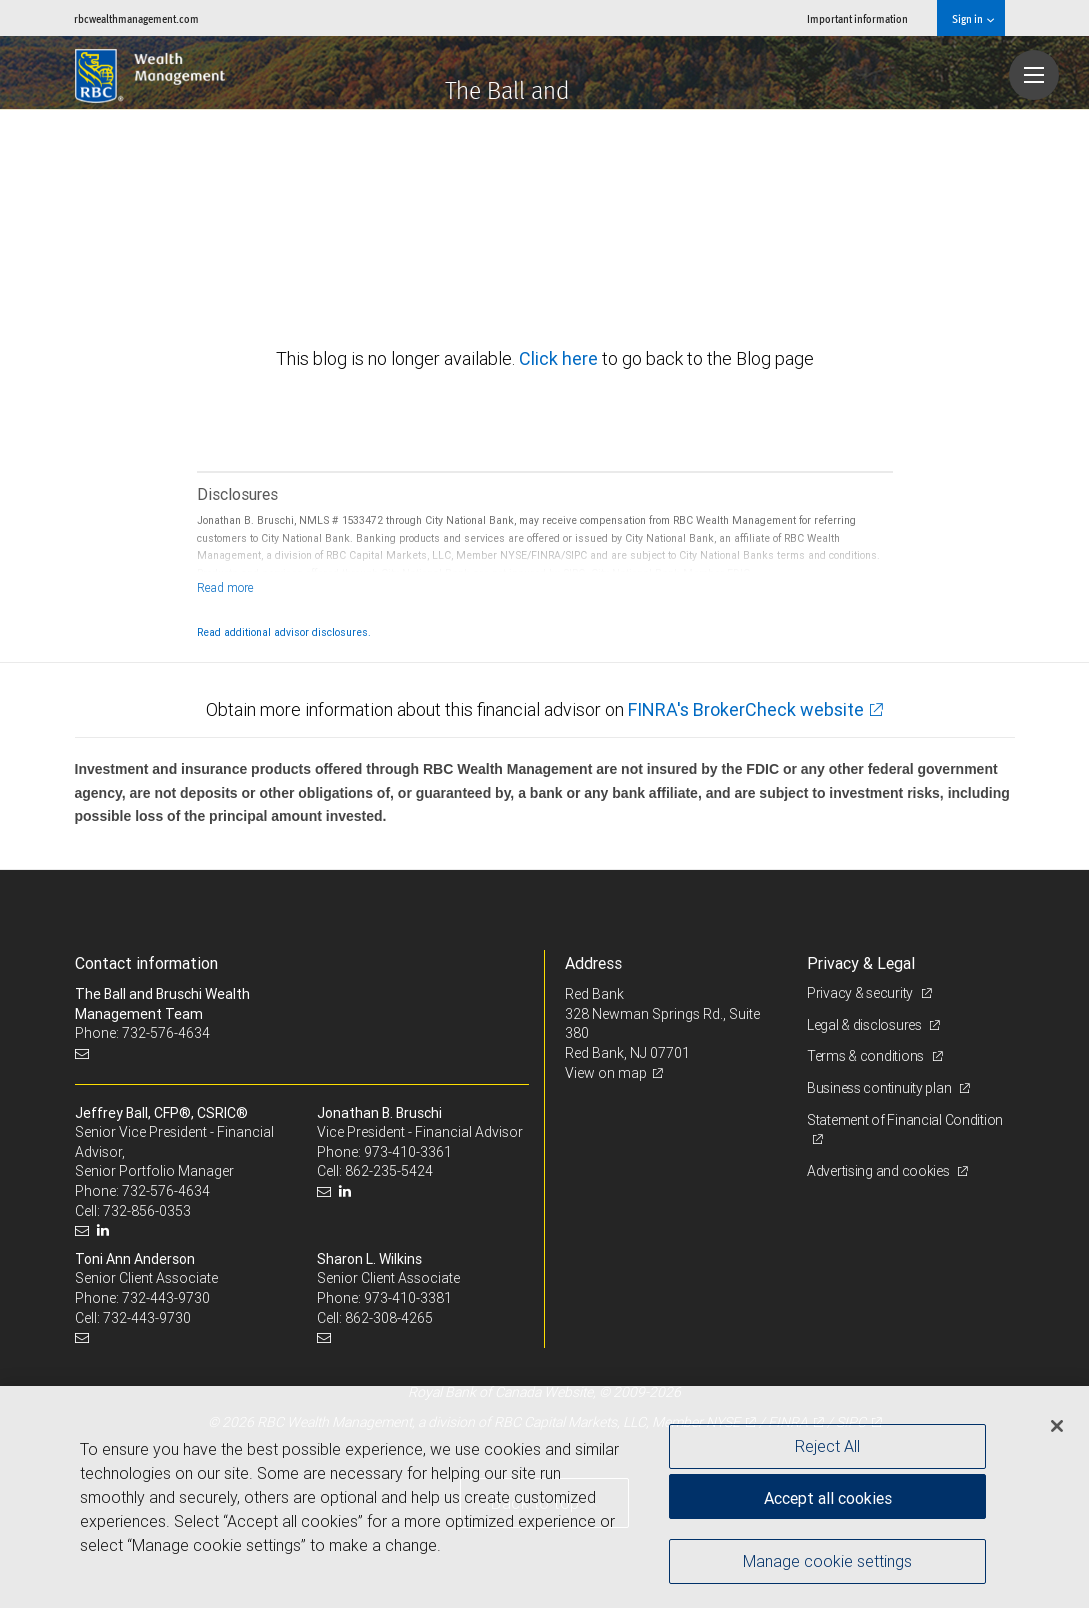 Image resolution: width=1089 pixels, height=1608 pixels. I want to click on Accept all cookies, so click(828, 1498).